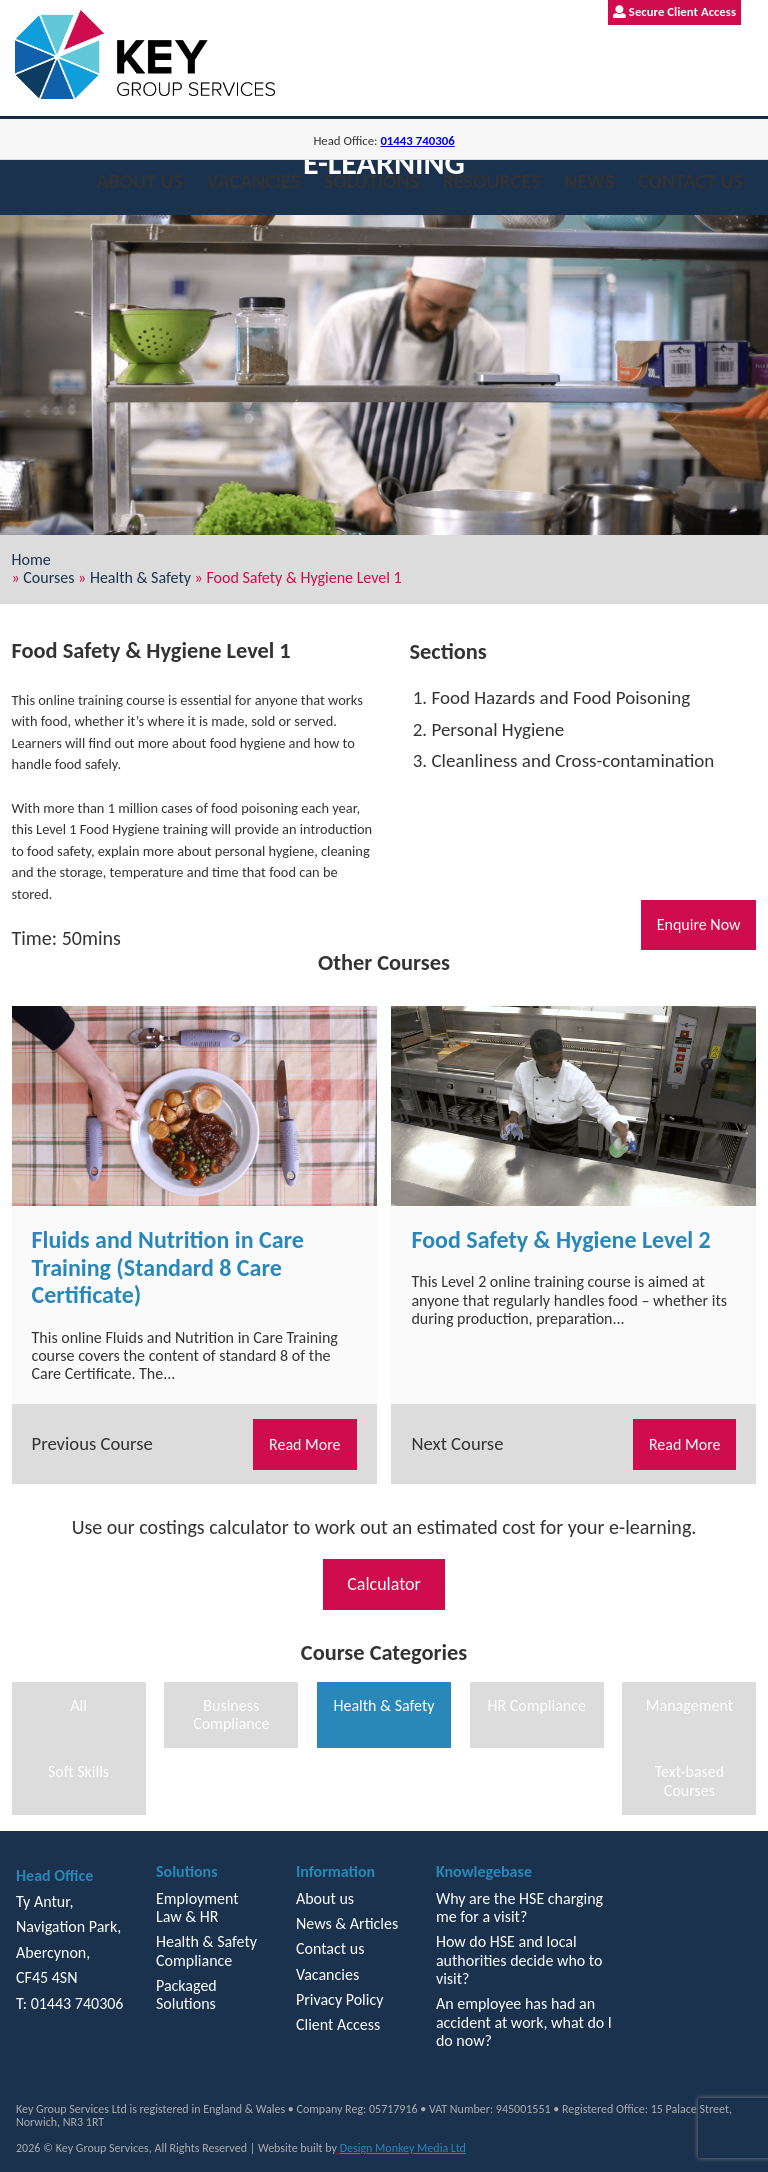 This screenshot has width=768, height=2172. I want to click on Design Monkey Media Ltd, so click(403, 2148).